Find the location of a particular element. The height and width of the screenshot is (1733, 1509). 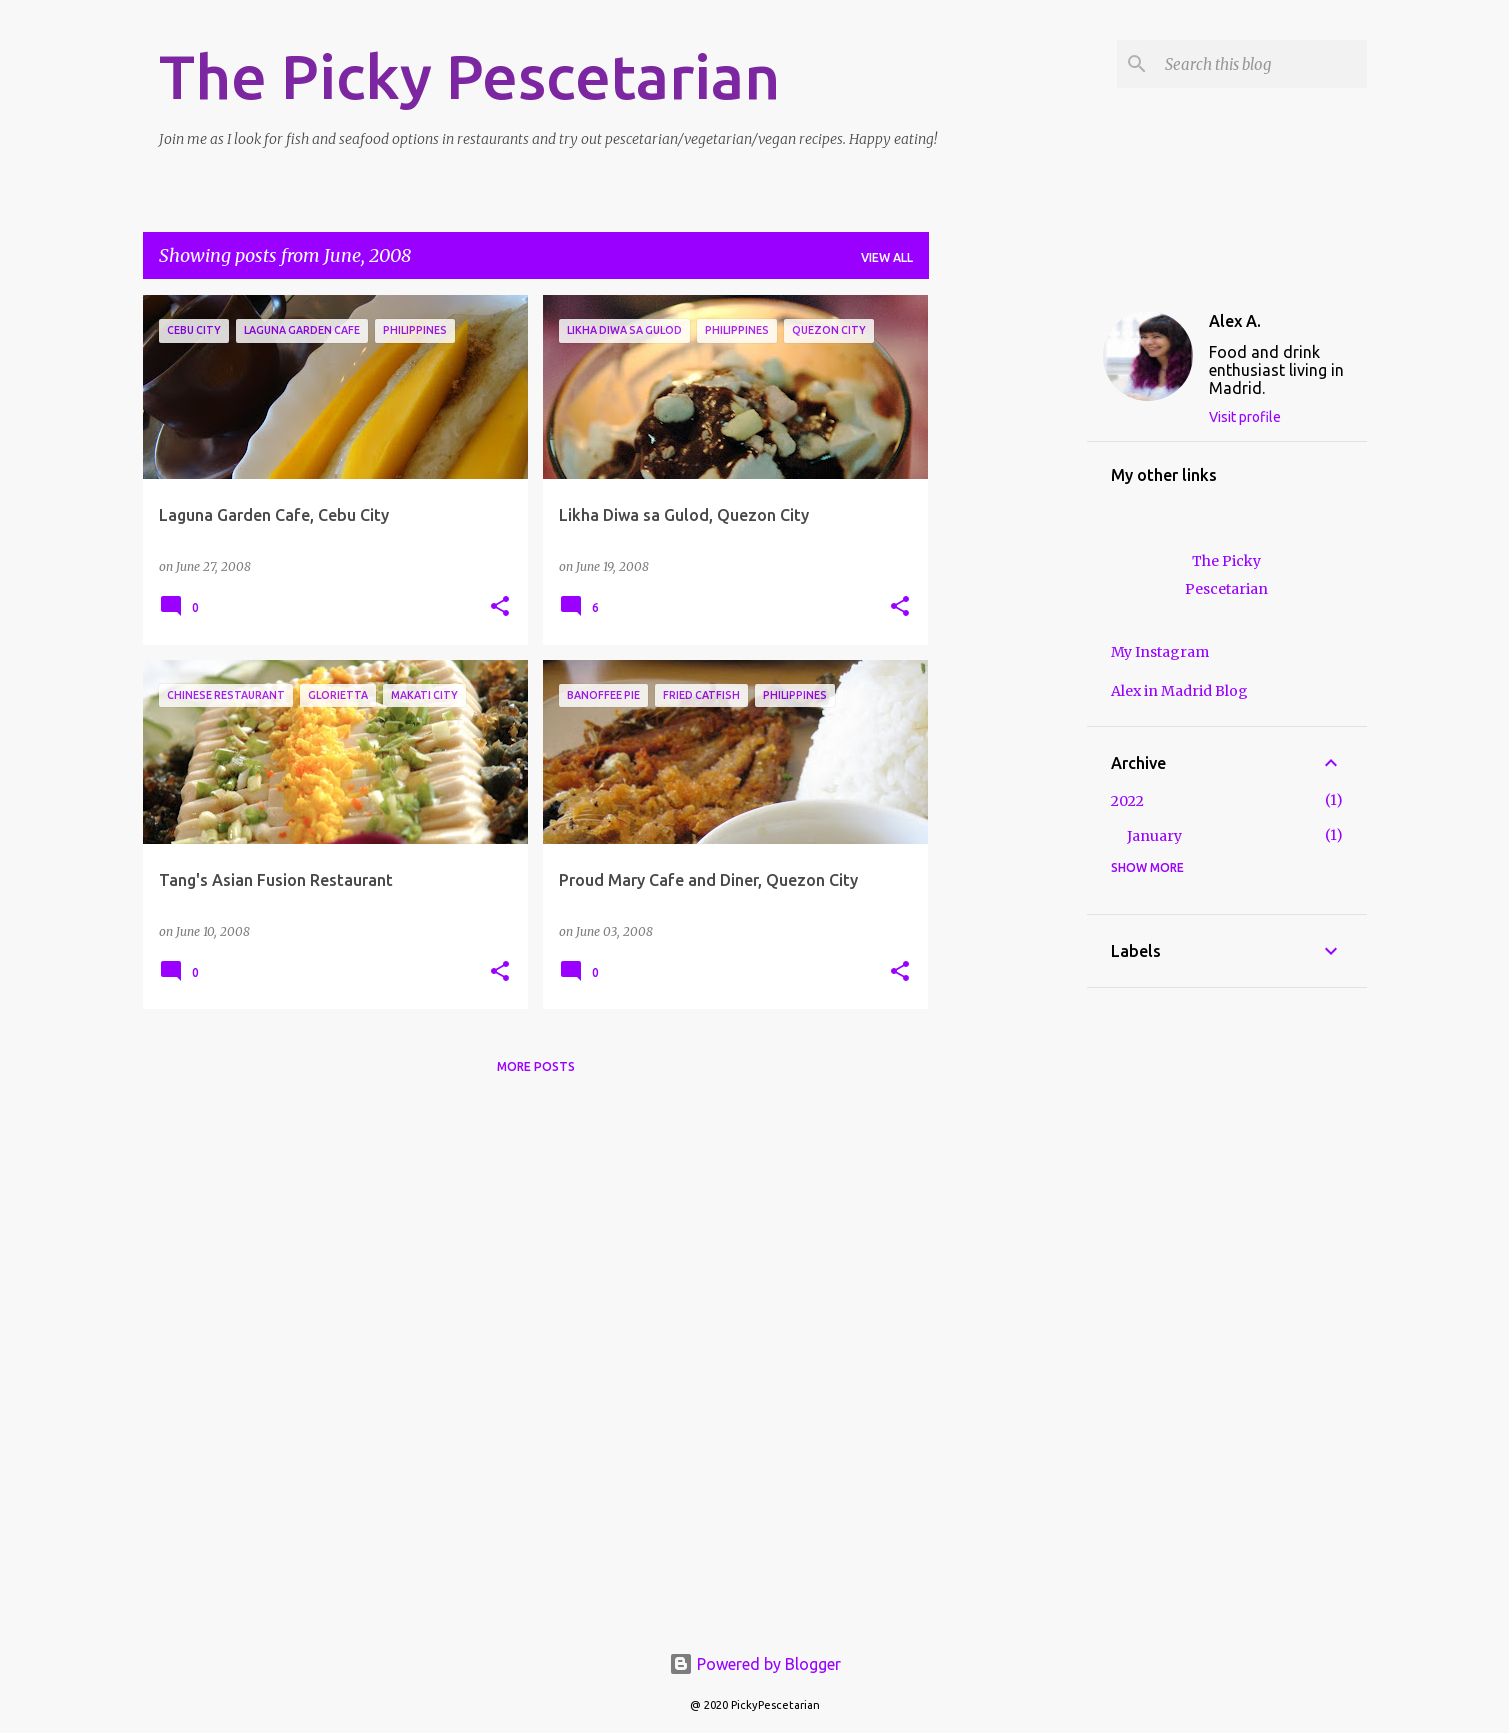

More posts is located at coordinates (536, 1066).